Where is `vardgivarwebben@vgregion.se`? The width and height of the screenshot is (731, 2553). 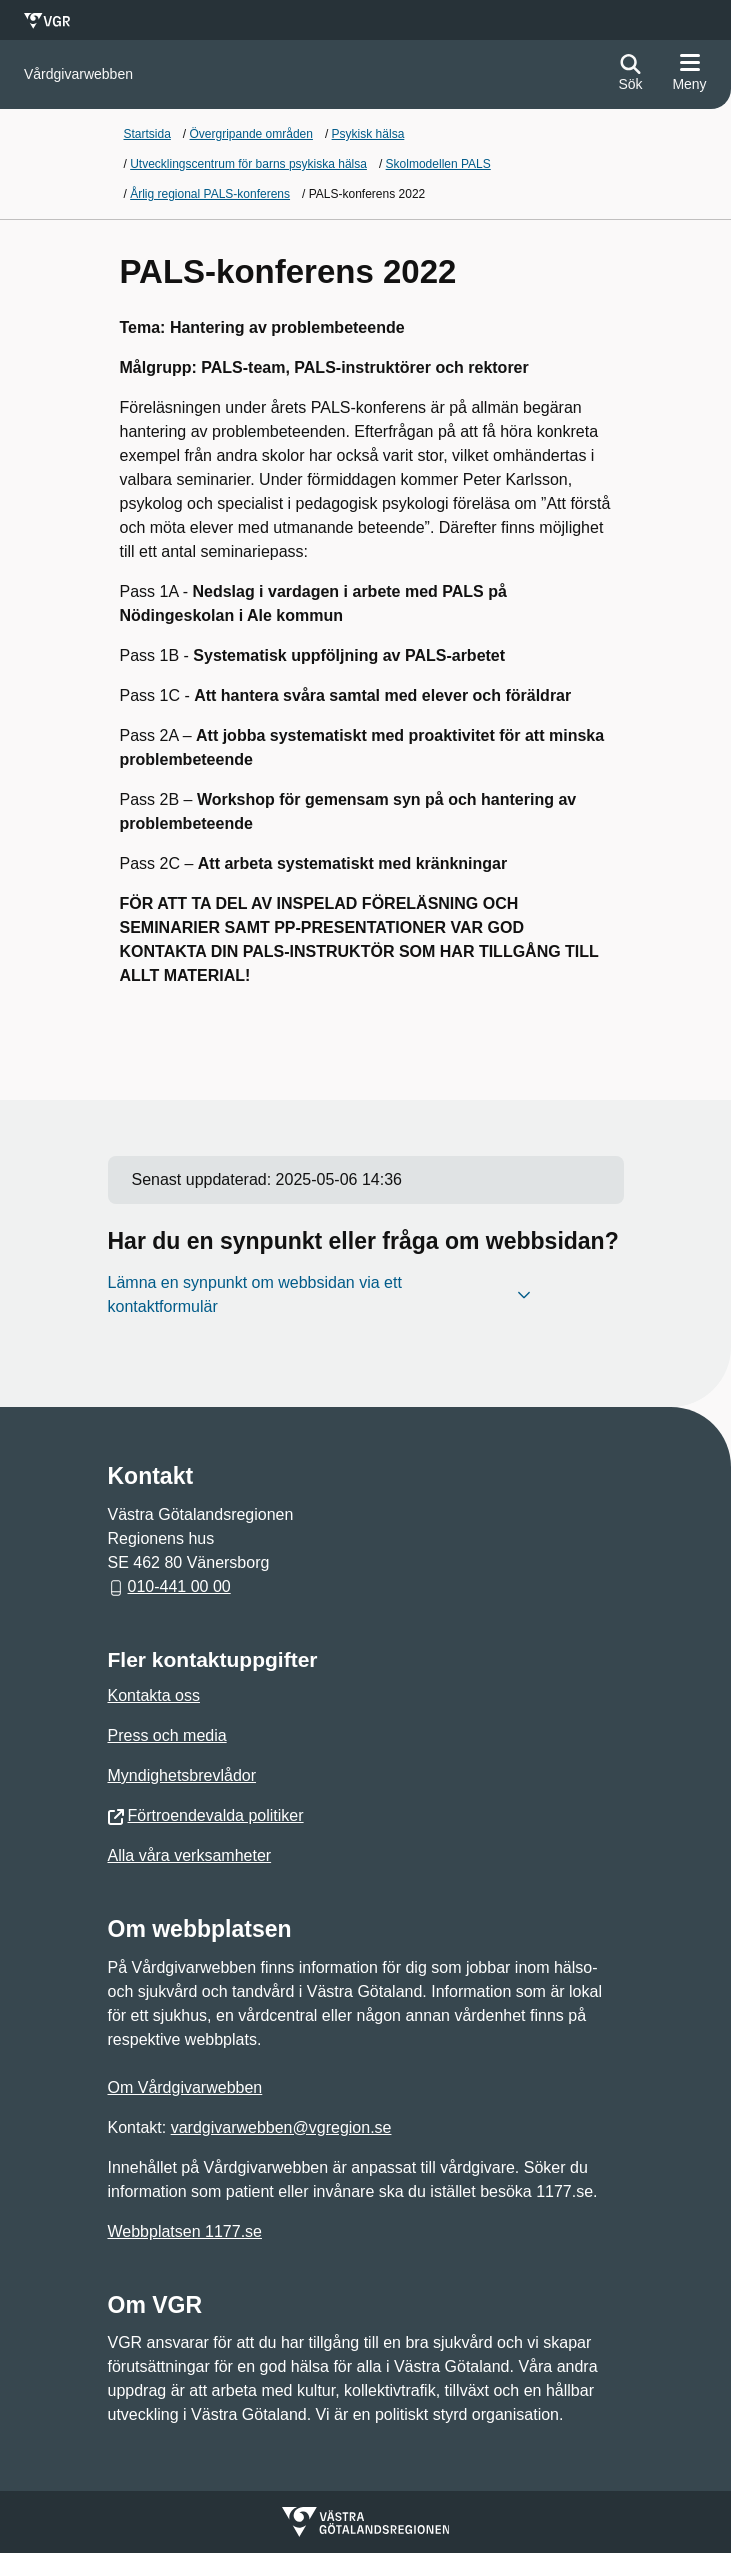
vardgivarwebben@vgregion.se is located at coordinates (281, 2127).